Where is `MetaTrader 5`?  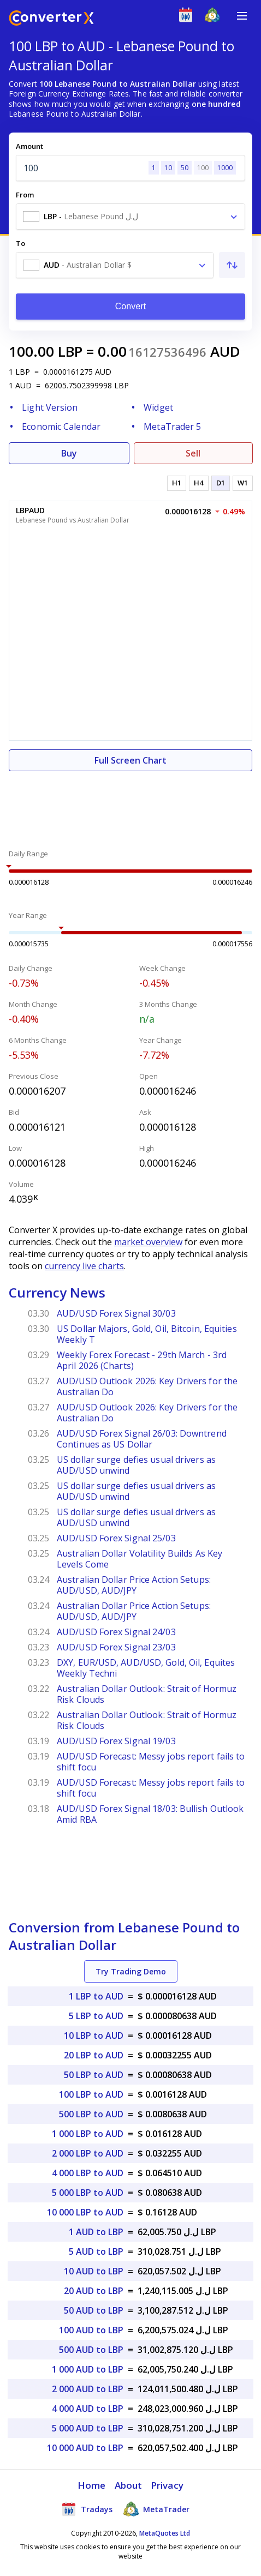
MetaTrader 5 is located at coordinates (172, 427).